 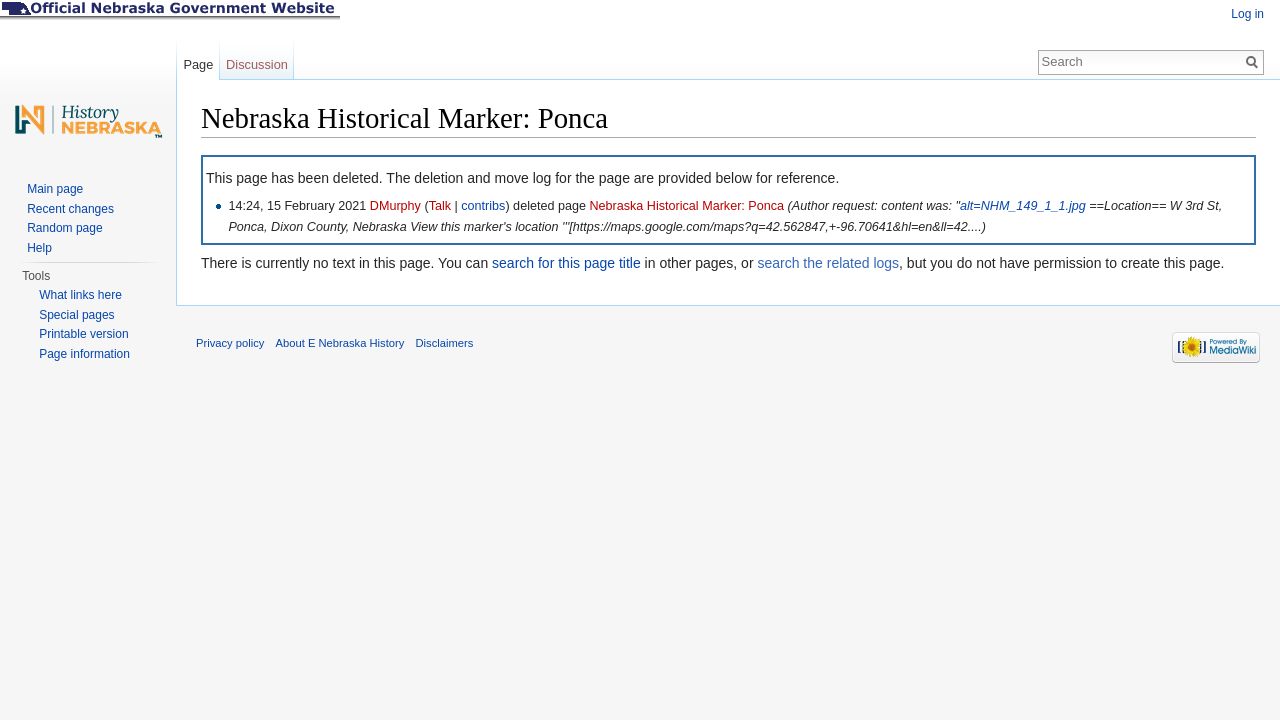 I want to click on contribs, so click(x=483, y=206).